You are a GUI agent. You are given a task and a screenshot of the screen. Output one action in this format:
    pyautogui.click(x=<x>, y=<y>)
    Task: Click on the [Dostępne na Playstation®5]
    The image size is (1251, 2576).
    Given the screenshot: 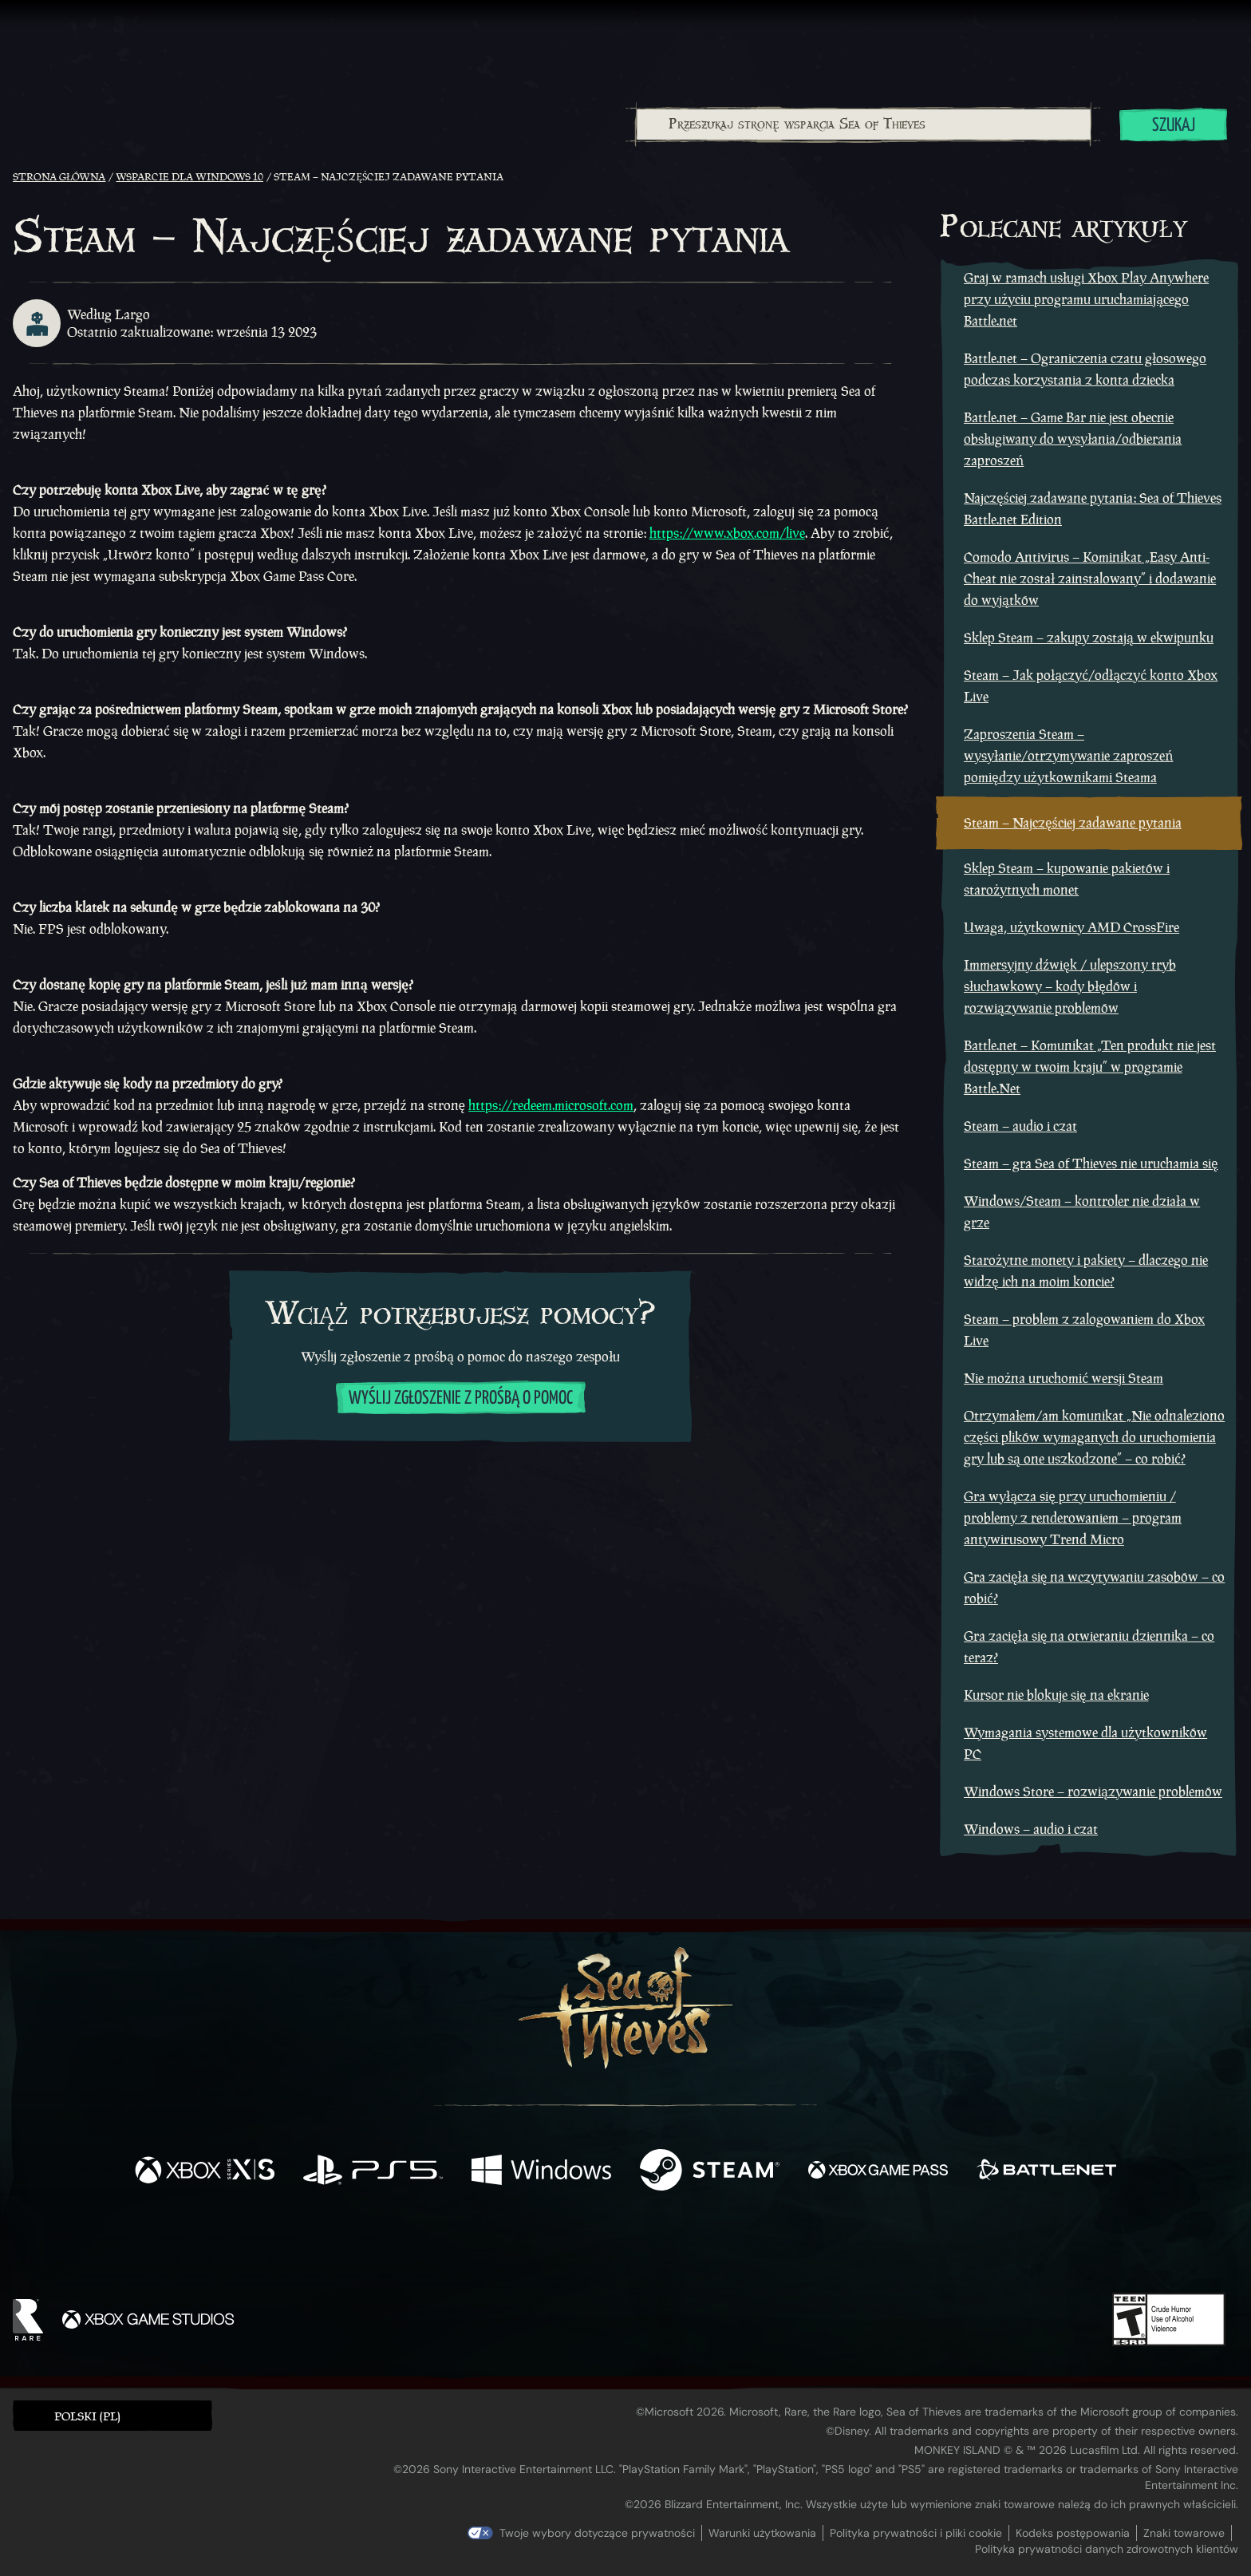 What is the action you would take?
    pyautogui.click(x=373, y=2172)
    